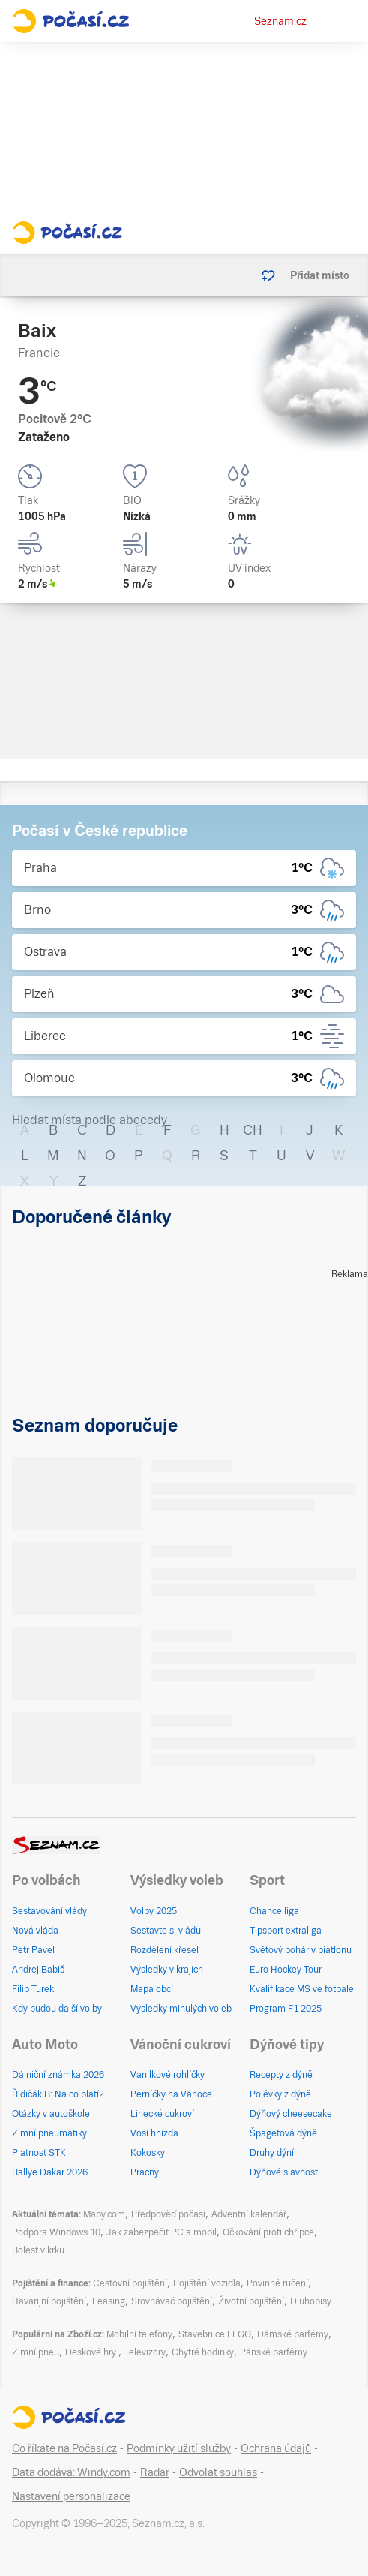  I want to click on Platnost STK, so click(39, 2153).